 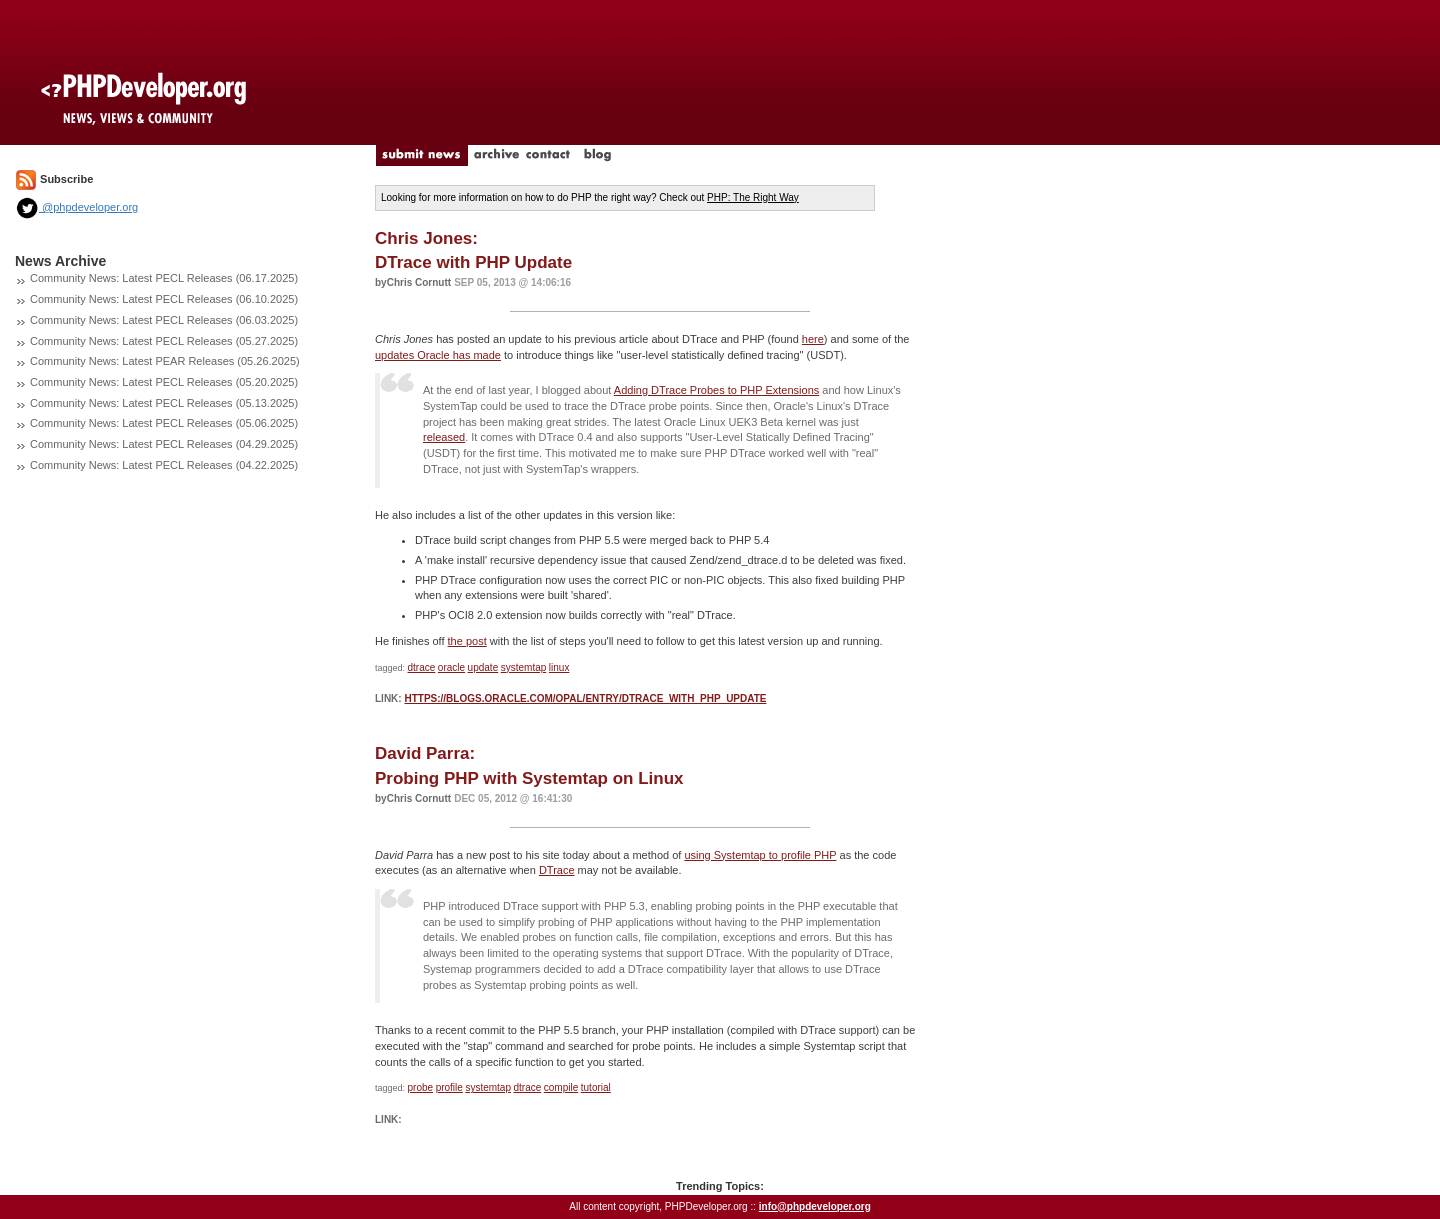 What do you see at coordinates (164, 299) in the screenshot?
I see `Community News: Latest PECL Releases (06.10.2025)` at bounding box center [164, 299].